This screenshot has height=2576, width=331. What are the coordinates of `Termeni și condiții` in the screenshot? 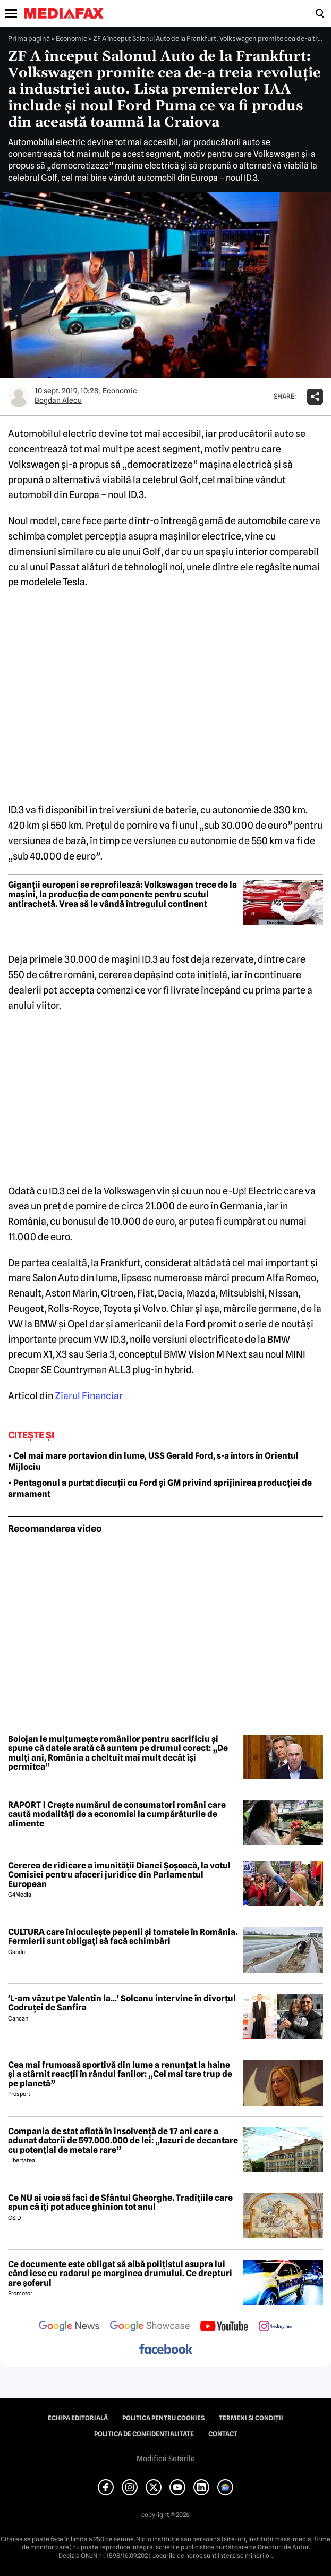 It's located at (251, 2418).